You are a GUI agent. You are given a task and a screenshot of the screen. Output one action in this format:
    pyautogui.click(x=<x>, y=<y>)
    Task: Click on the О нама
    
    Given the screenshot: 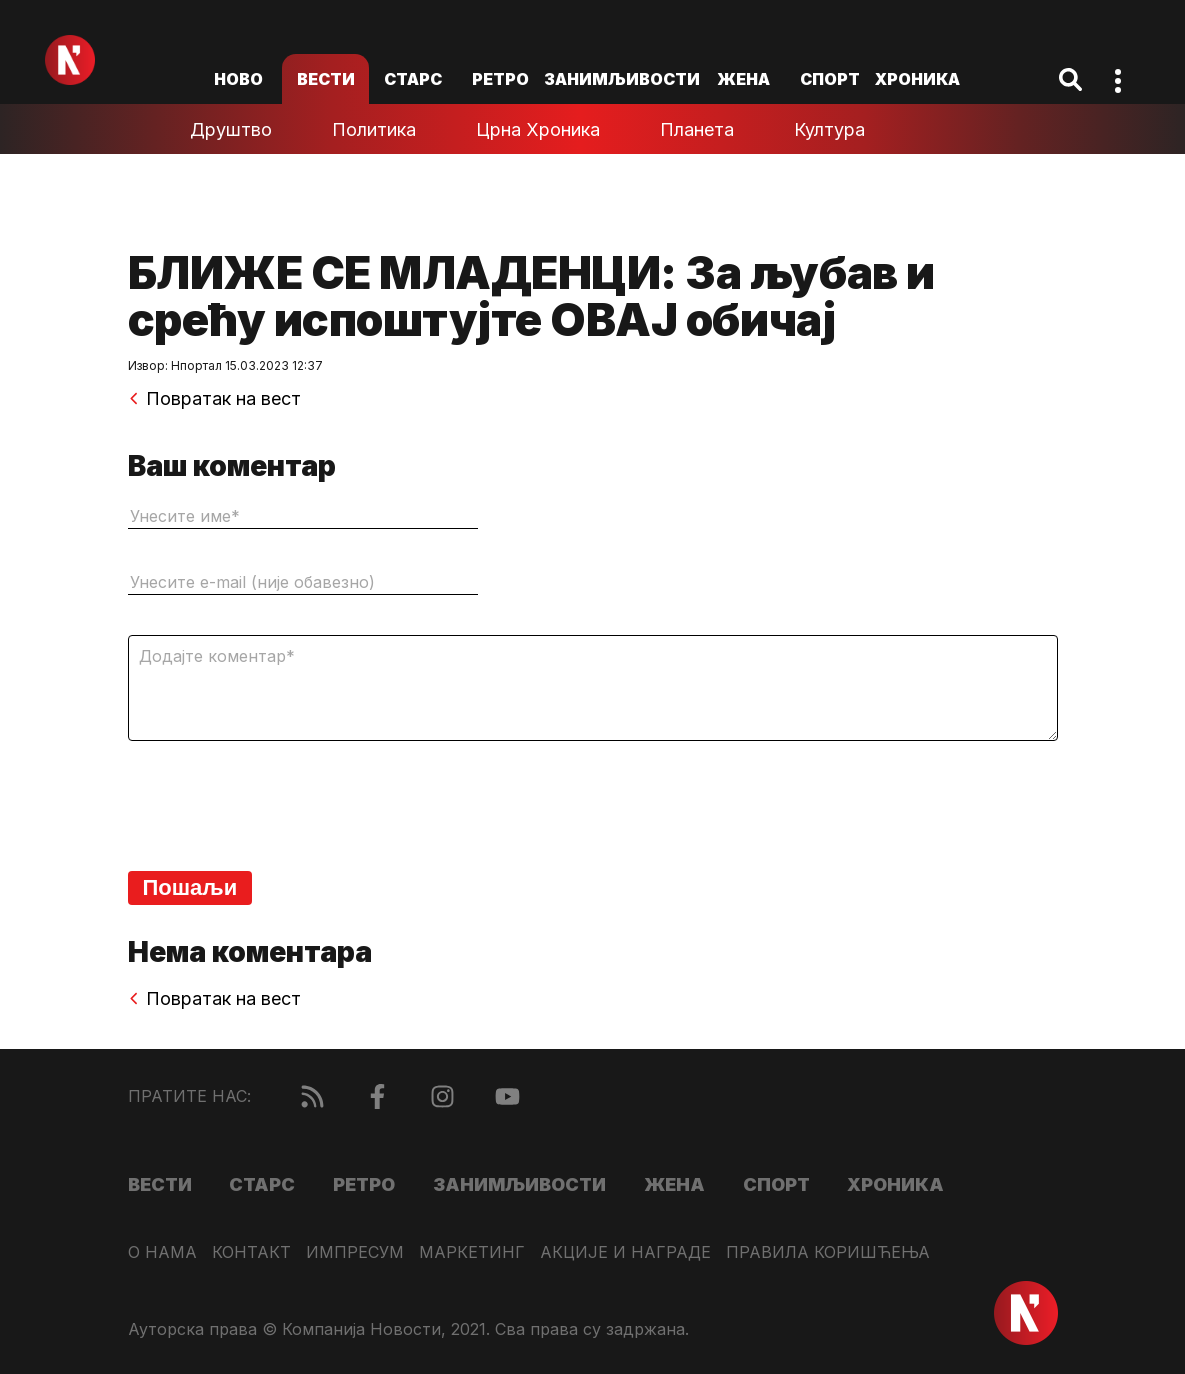 What is the action you would take?
    pyautogui.click(x=162, y=1252)
    